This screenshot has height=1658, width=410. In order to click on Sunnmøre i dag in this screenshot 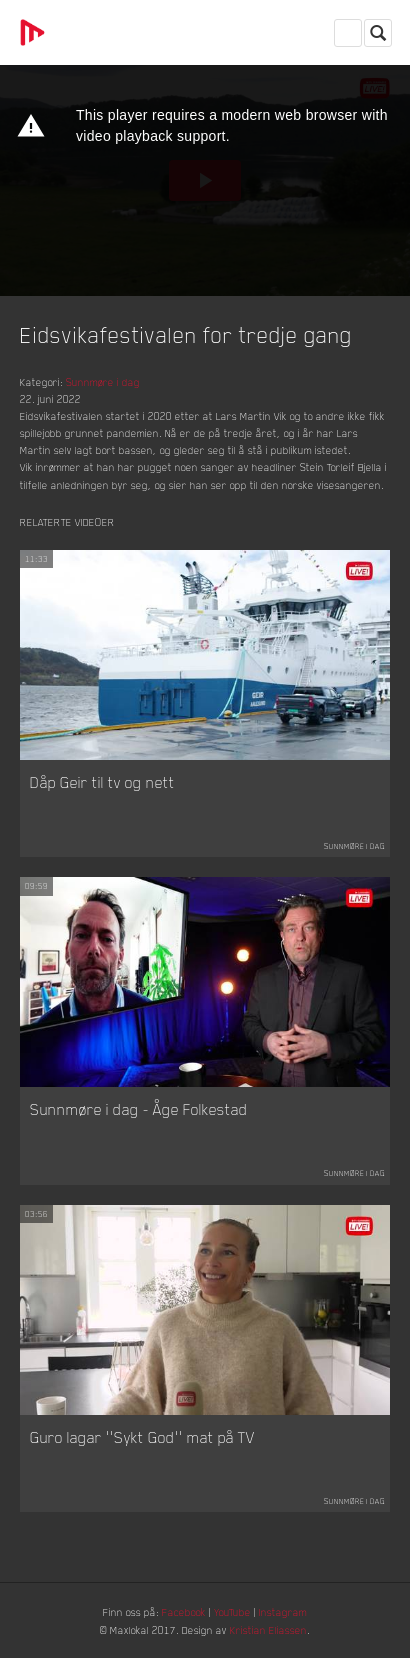, I will do `click(103, 381)`.